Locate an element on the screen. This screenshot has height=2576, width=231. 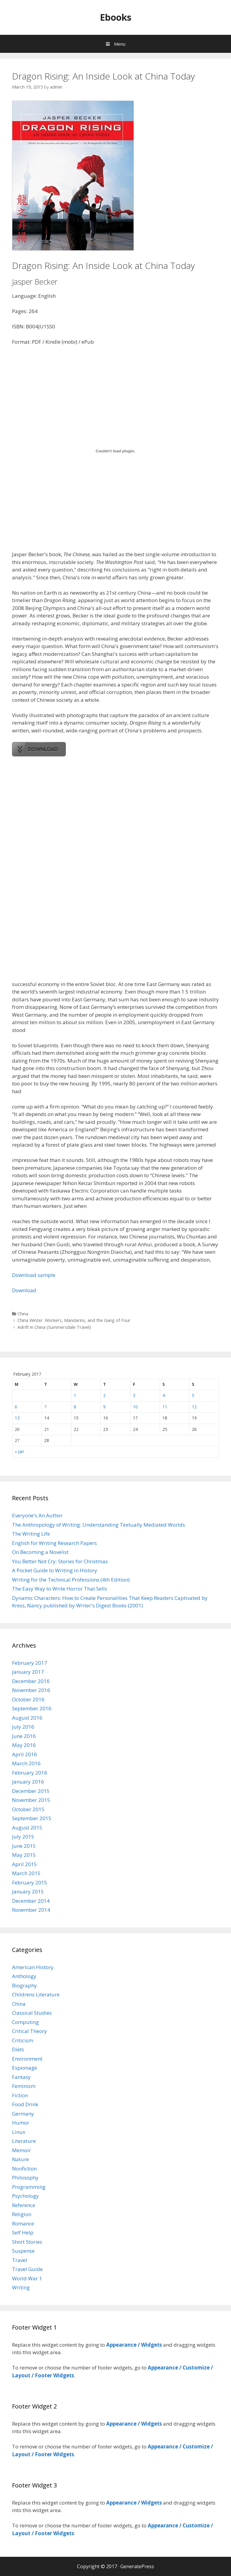
Germany is located at coordinates (23, 2113).